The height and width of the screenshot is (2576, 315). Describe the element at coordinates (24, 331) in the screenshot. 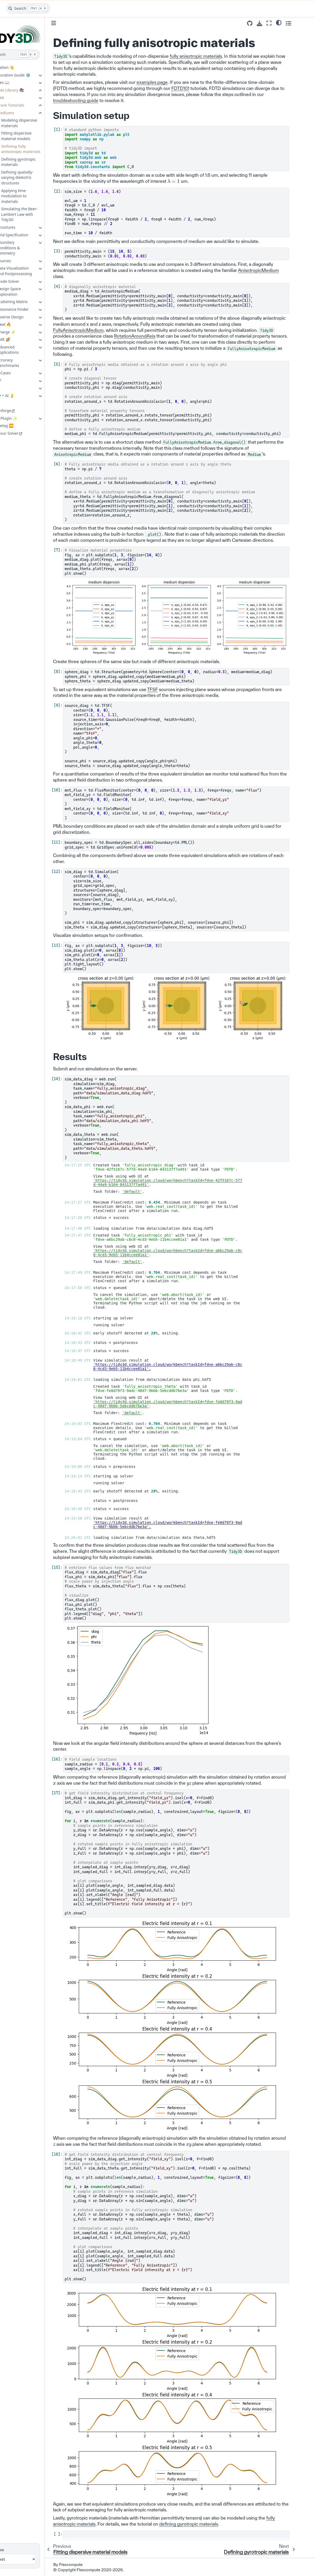

I see `Charge ⚡` at that location.